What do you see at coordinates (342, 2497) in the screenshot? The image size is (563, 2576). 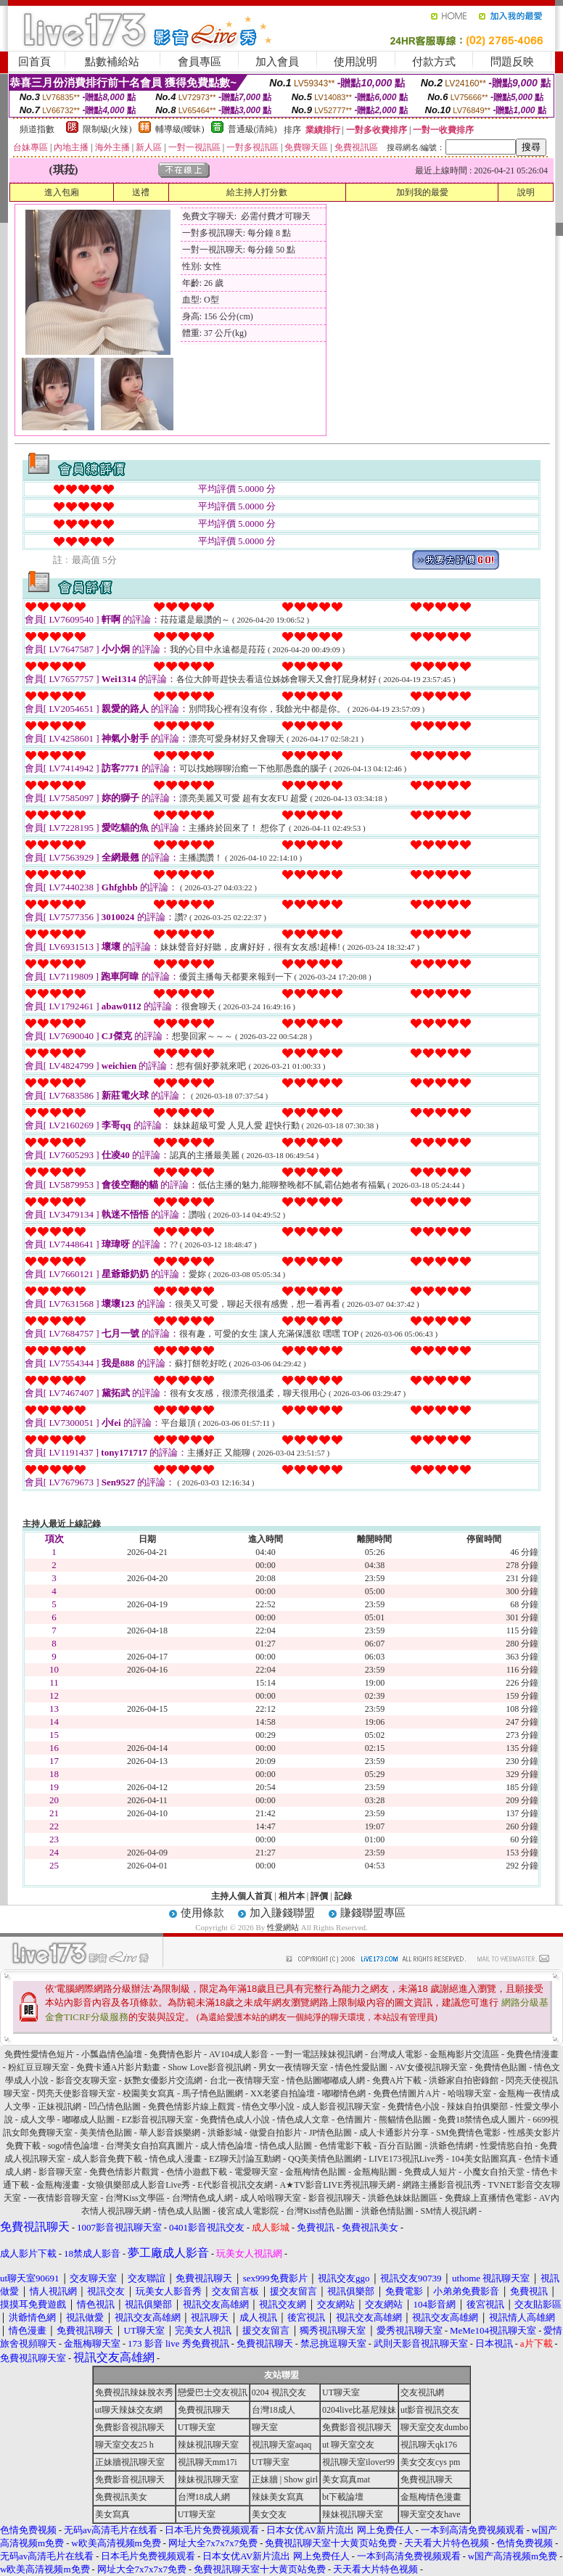 I see `bt下載論壇` at bounding box center [342, 2497].